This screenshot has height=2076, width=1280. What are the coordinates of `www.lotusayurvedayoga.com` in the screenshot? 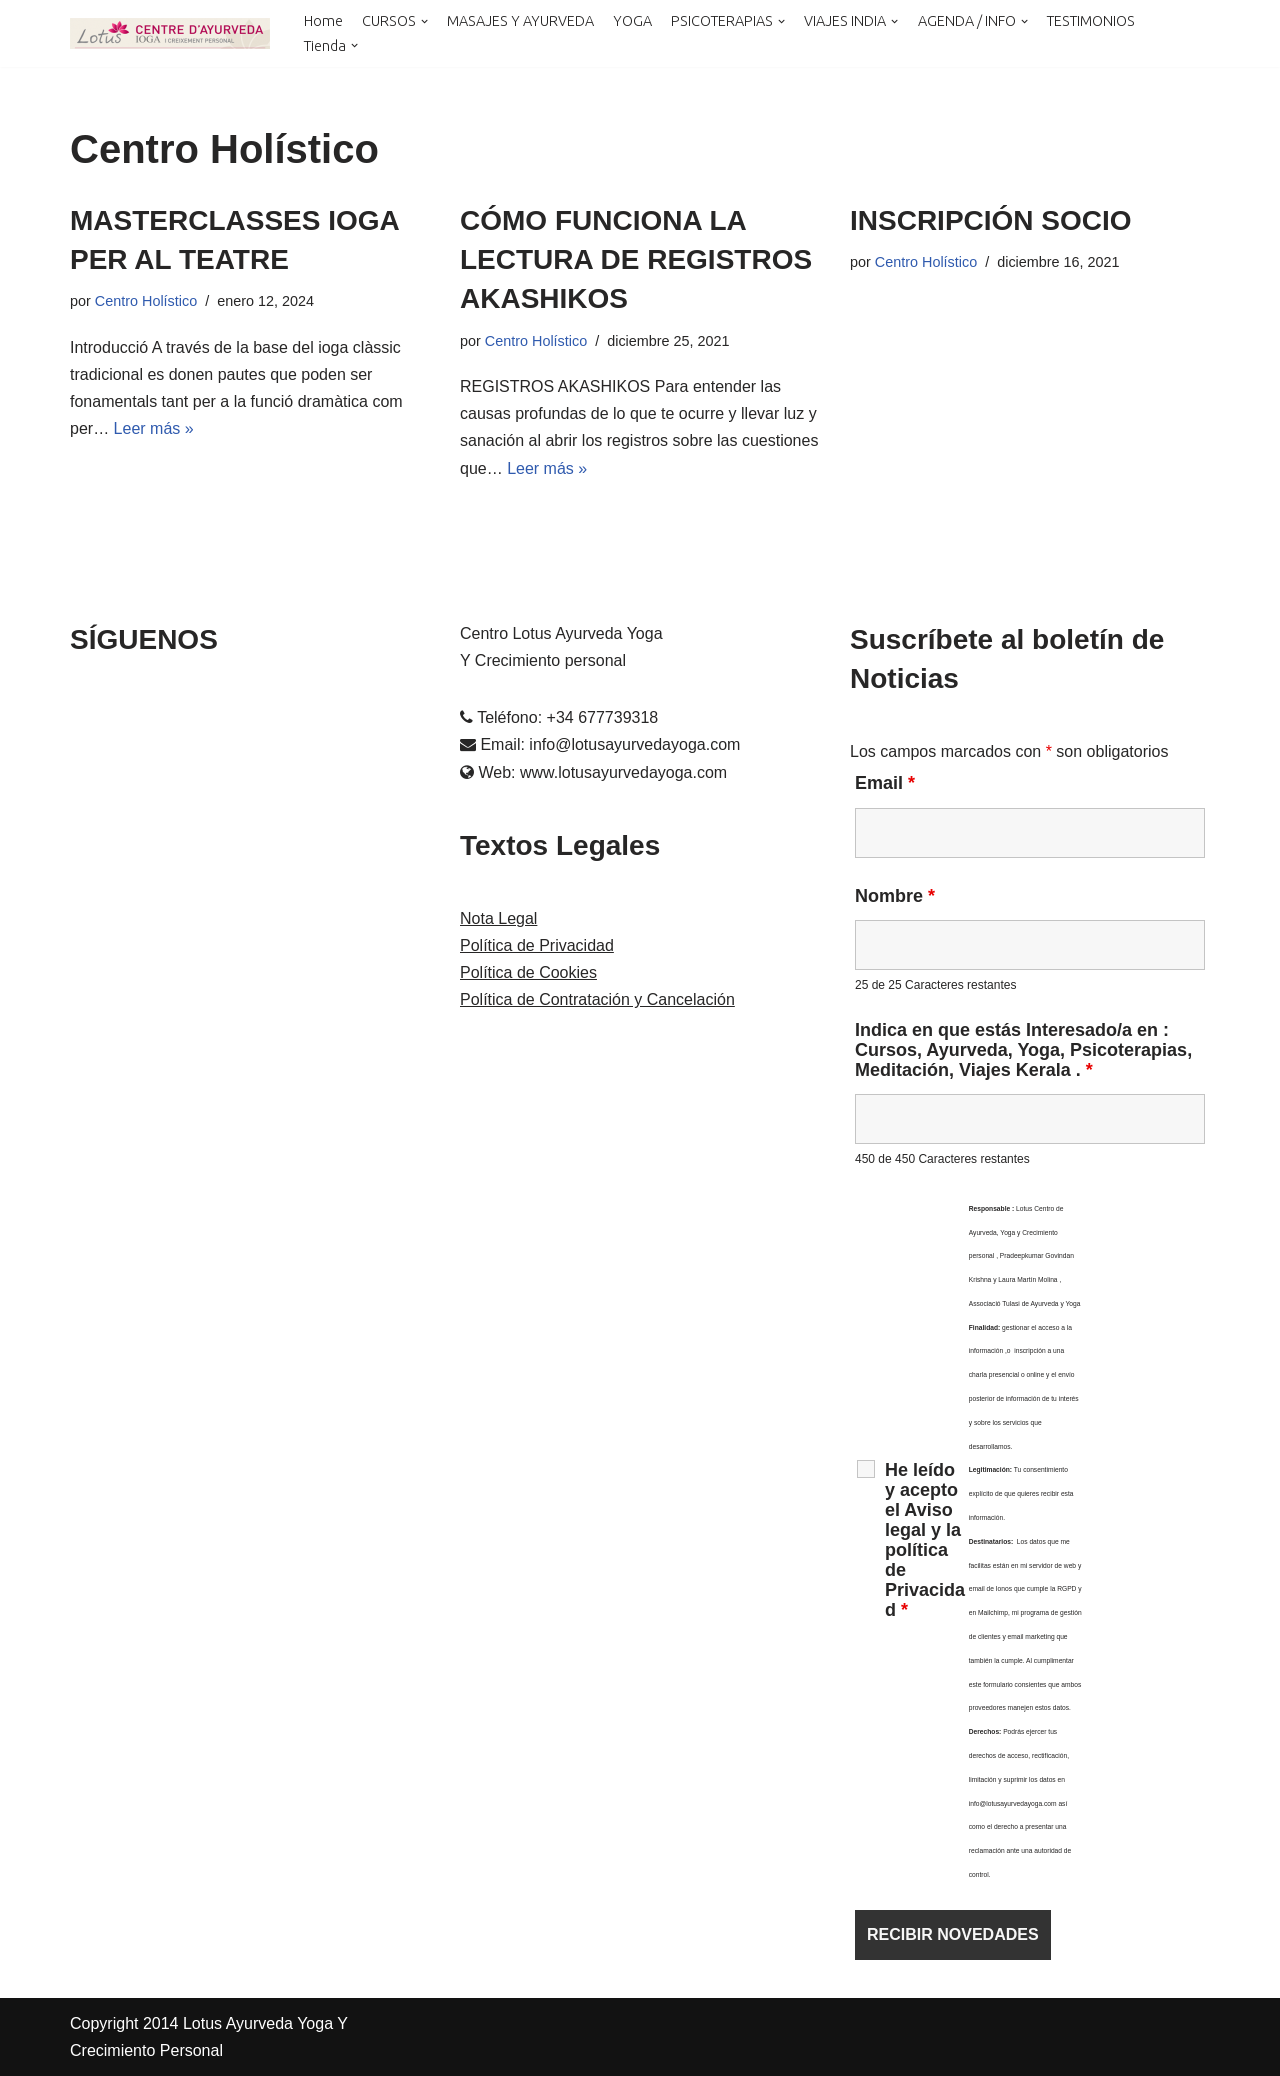 It's located at (623, 772).